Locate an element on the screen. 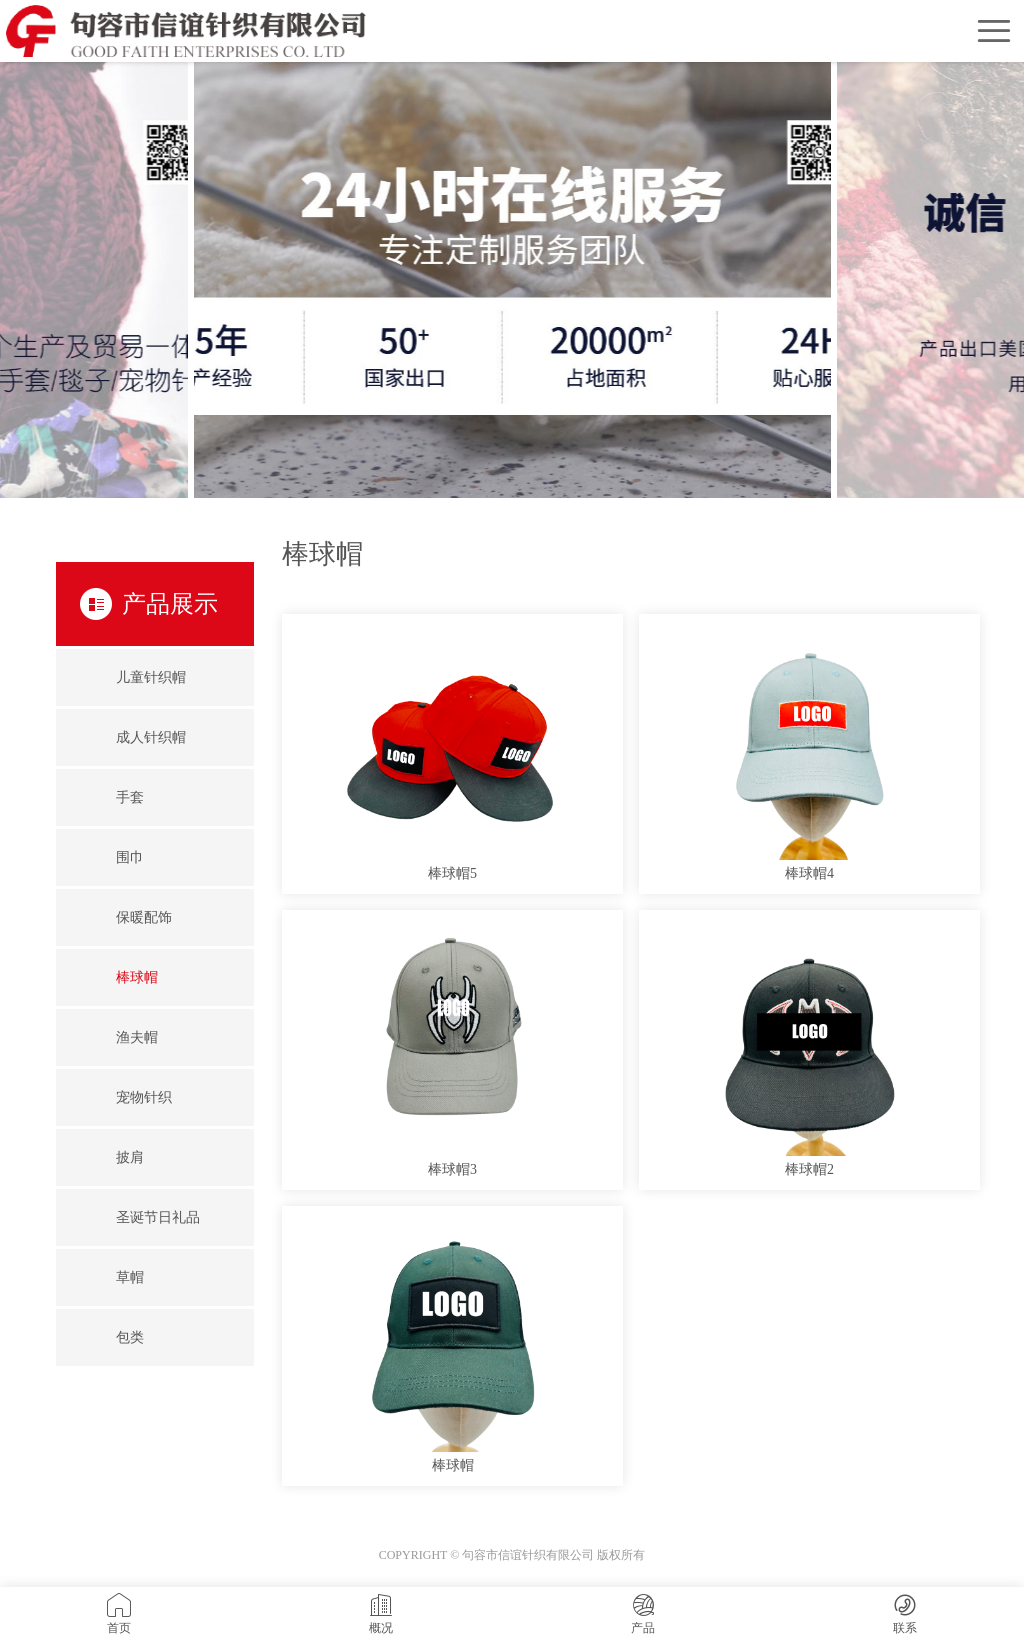  概况 is located at coordinates (381, 1614).